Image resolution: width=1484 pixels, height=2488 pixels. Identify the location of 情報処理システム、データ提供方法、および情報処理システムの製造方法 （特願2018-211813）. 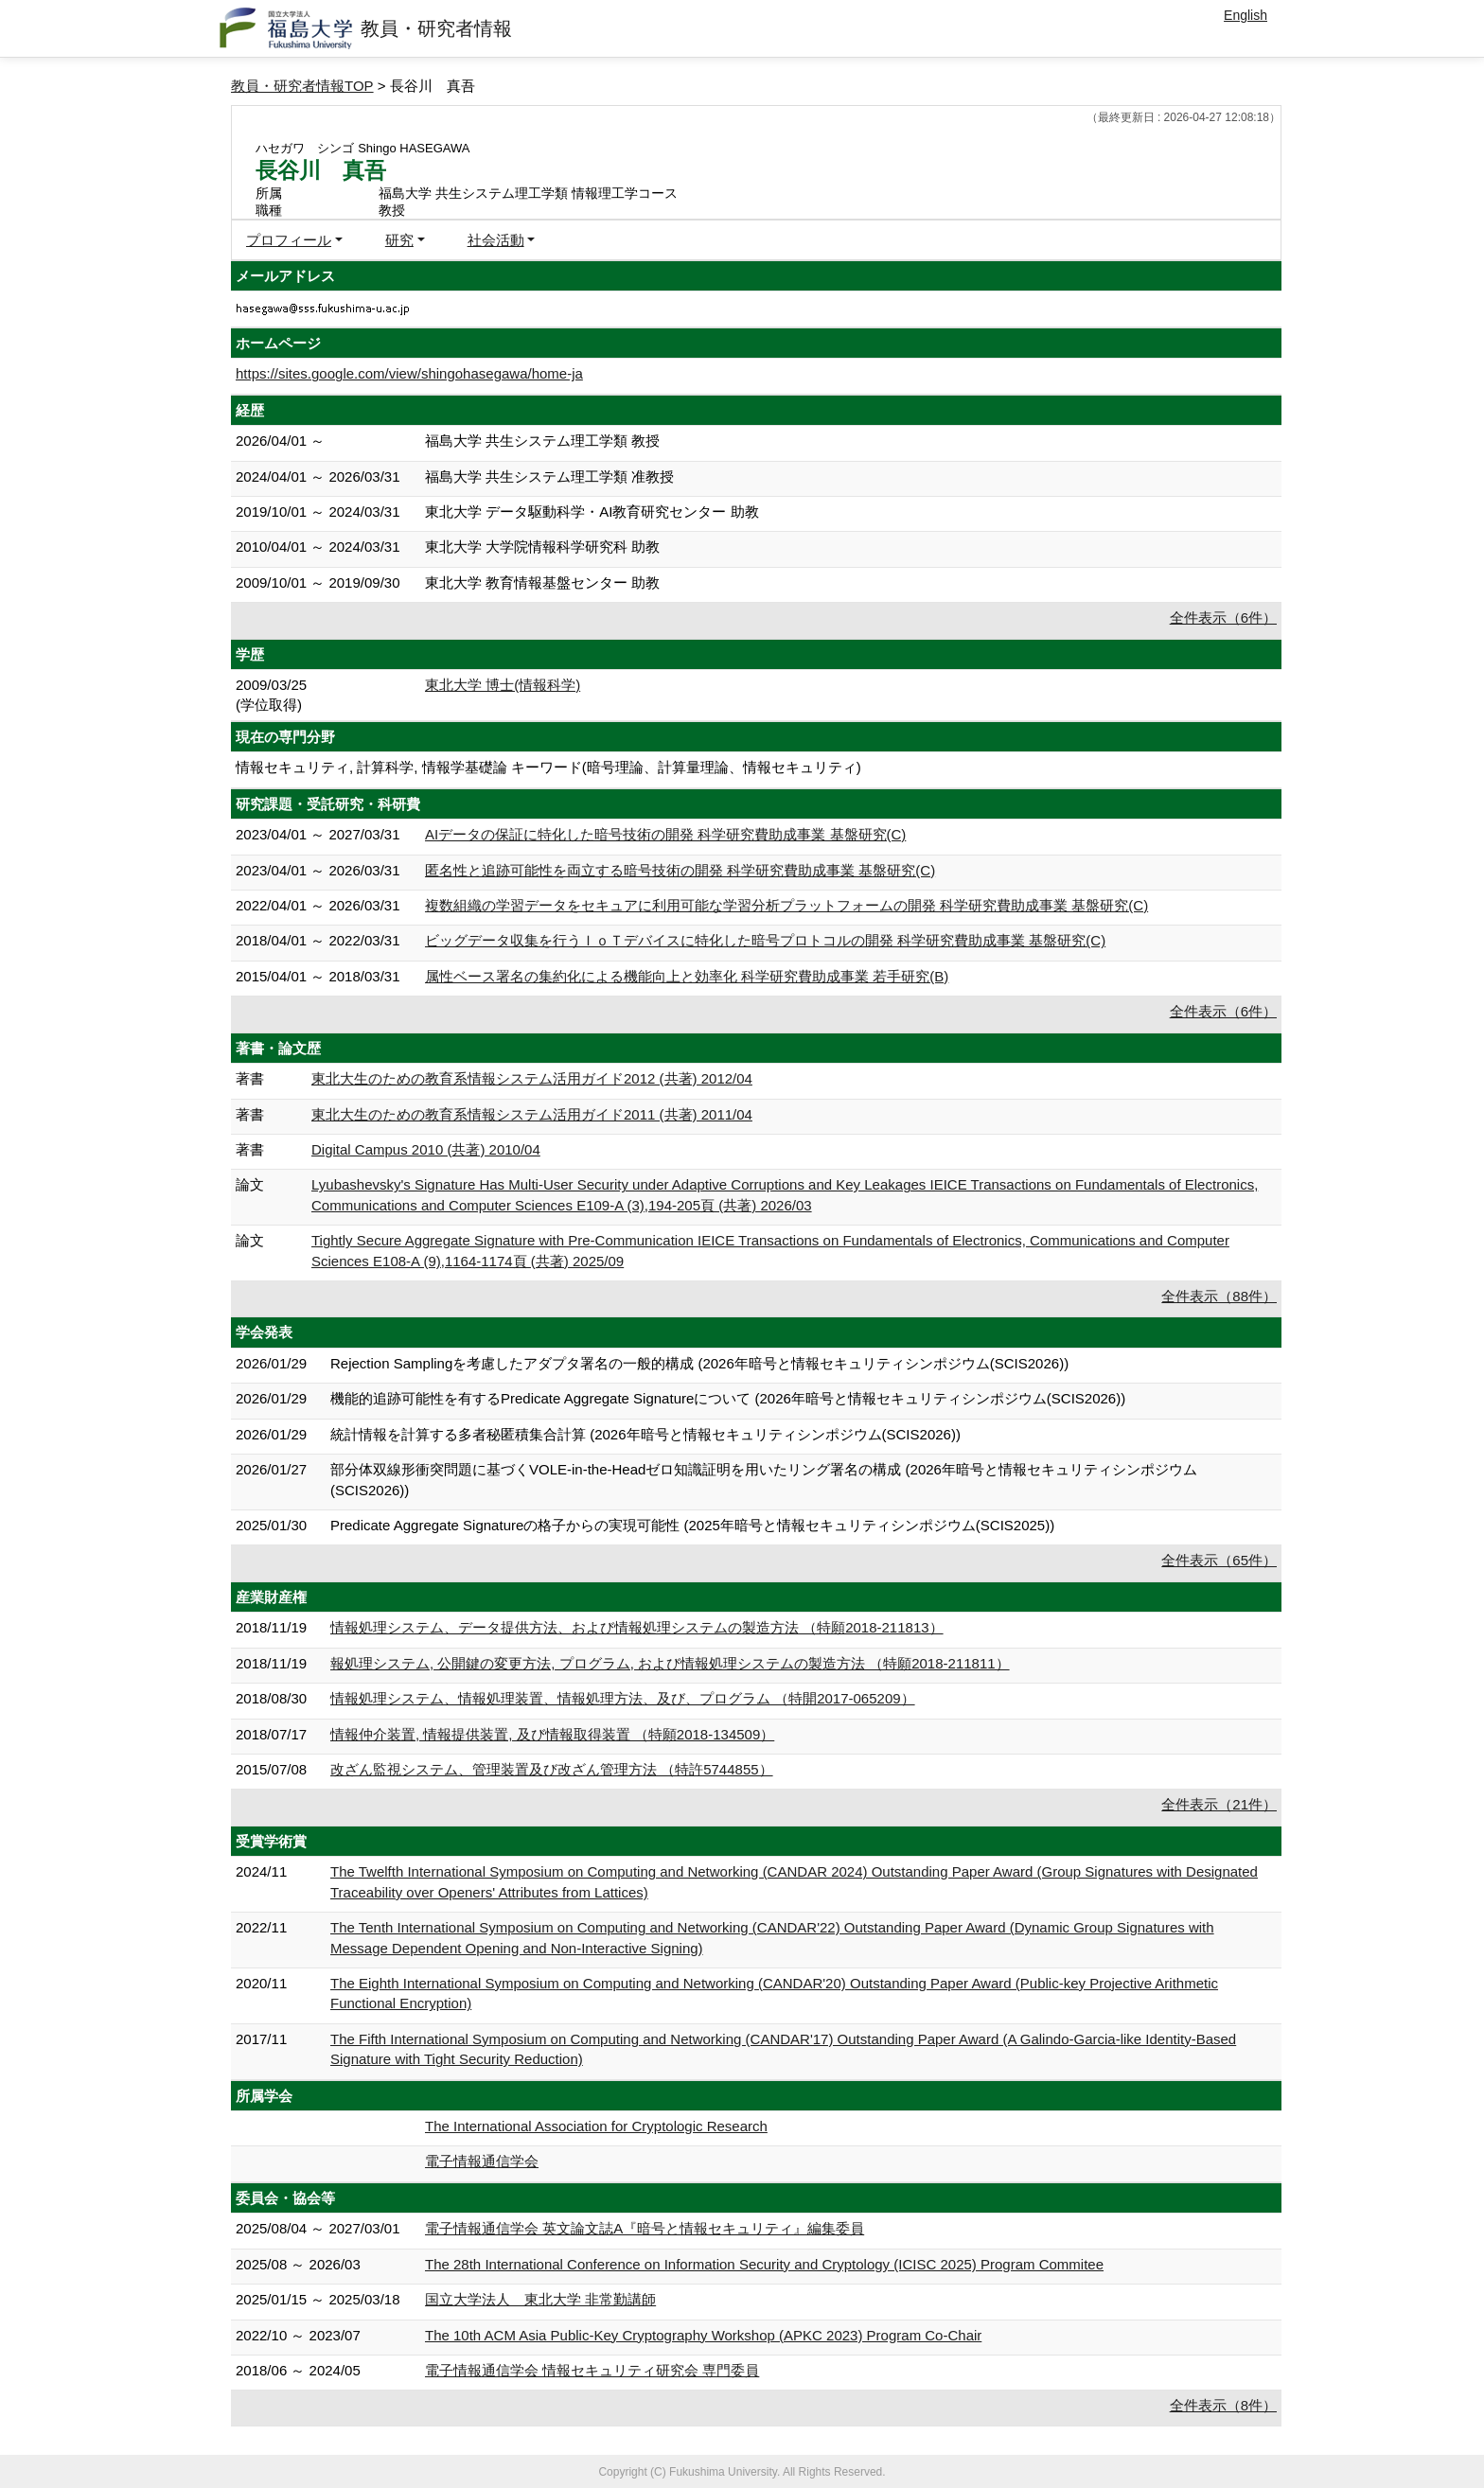
(637, 1627).